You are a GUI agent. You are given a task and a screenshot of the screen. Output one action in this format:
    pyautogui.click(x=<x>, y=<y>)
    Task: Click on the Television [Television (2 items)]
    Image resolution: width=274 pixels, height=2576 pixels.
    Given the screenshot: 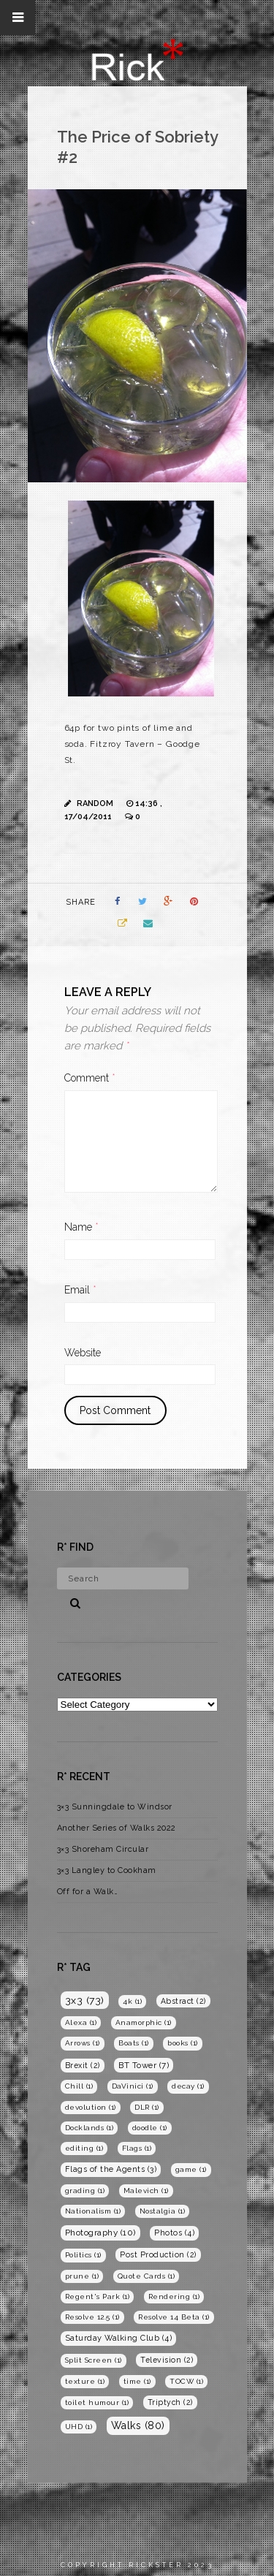 What is the action you would take?
    pyautogui.click(x=166, y=2359)
    